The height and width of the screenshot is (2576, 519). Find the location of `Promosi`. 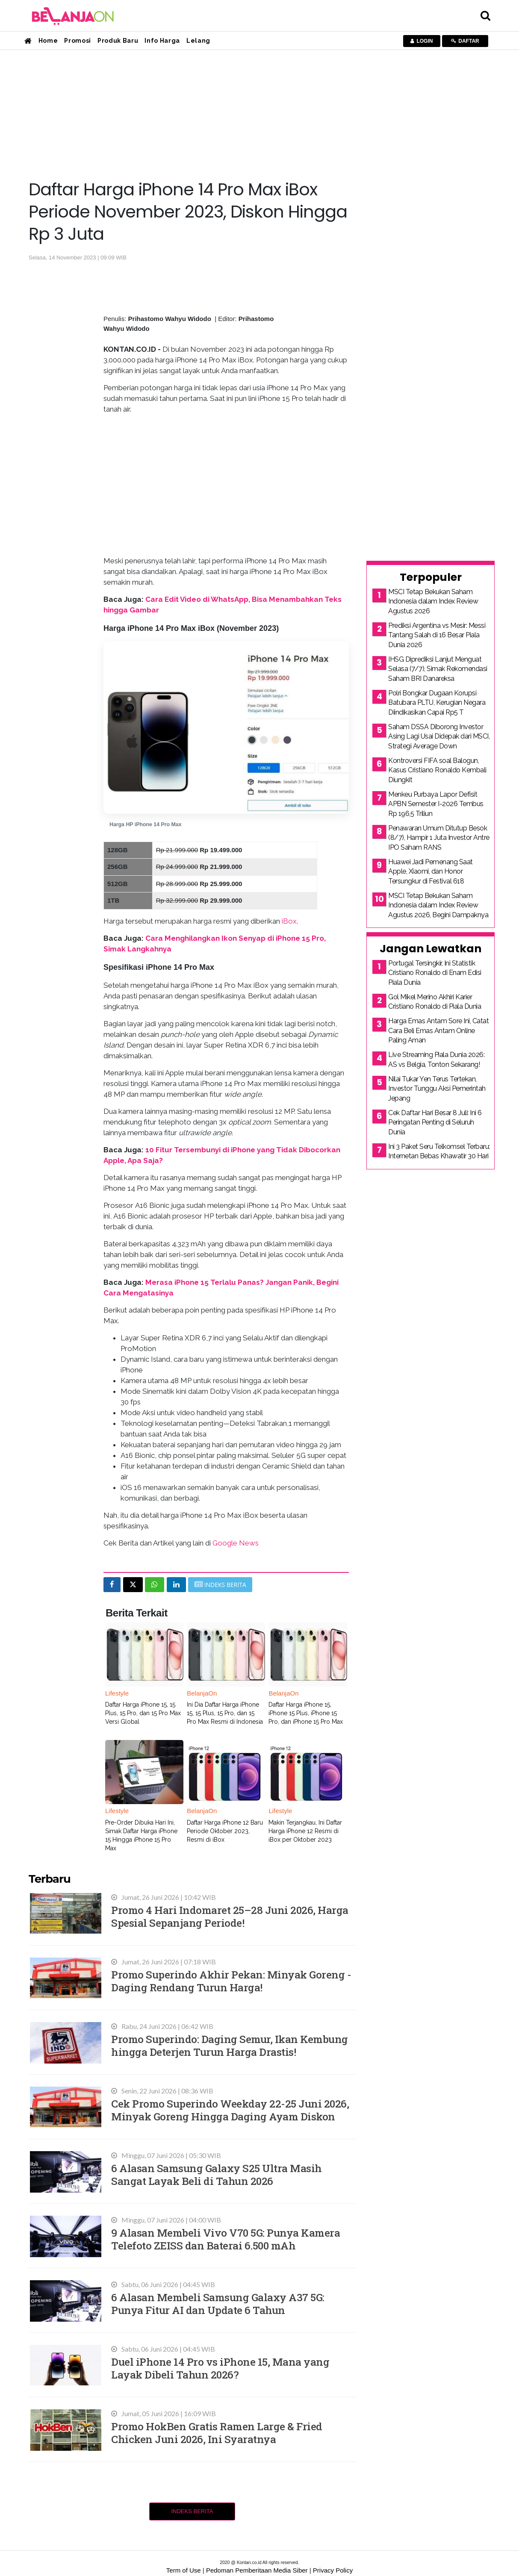

Promosi is located at coordinates (77, 40).